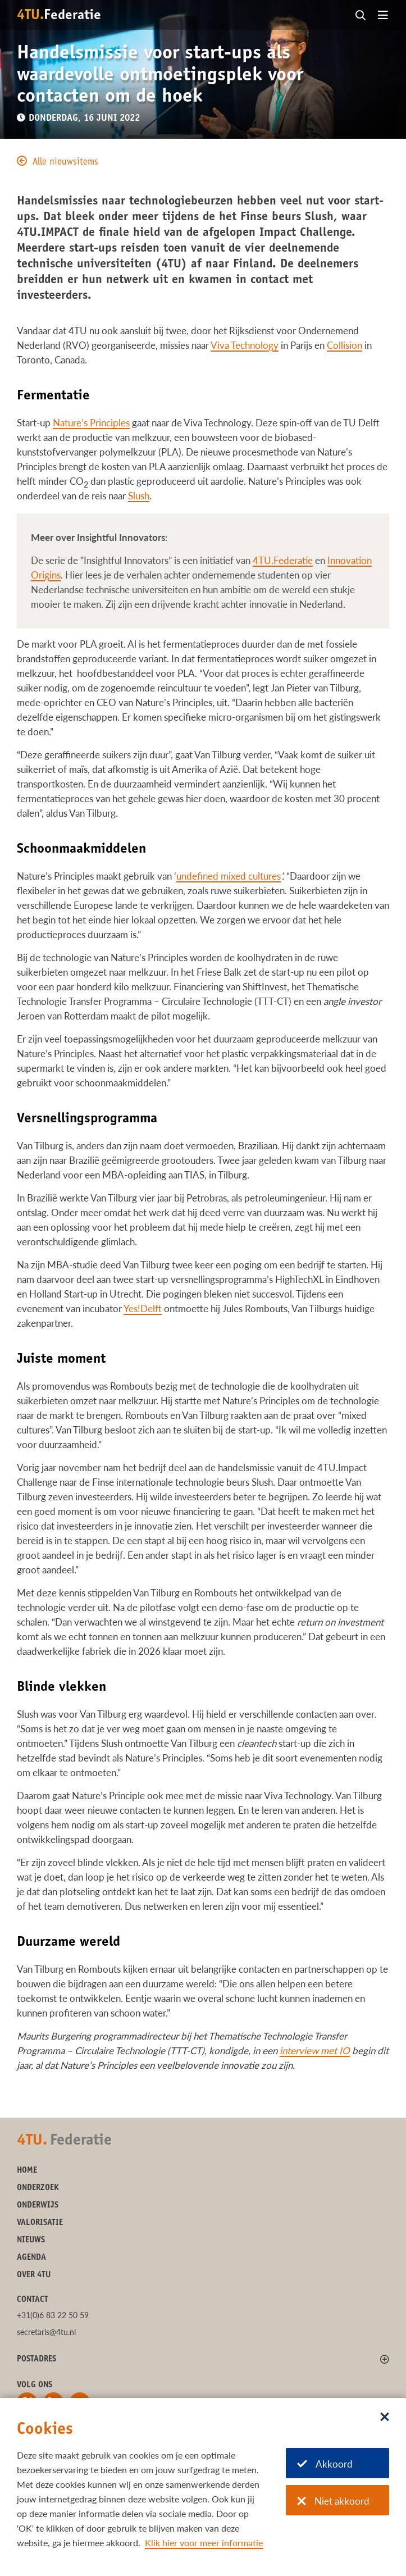 This screenshot has width=406, height=2576. What do you see at coordinates (38, 2188) in the screenshot?
I see `Onderzoek` at bounding box center [38, 2188].